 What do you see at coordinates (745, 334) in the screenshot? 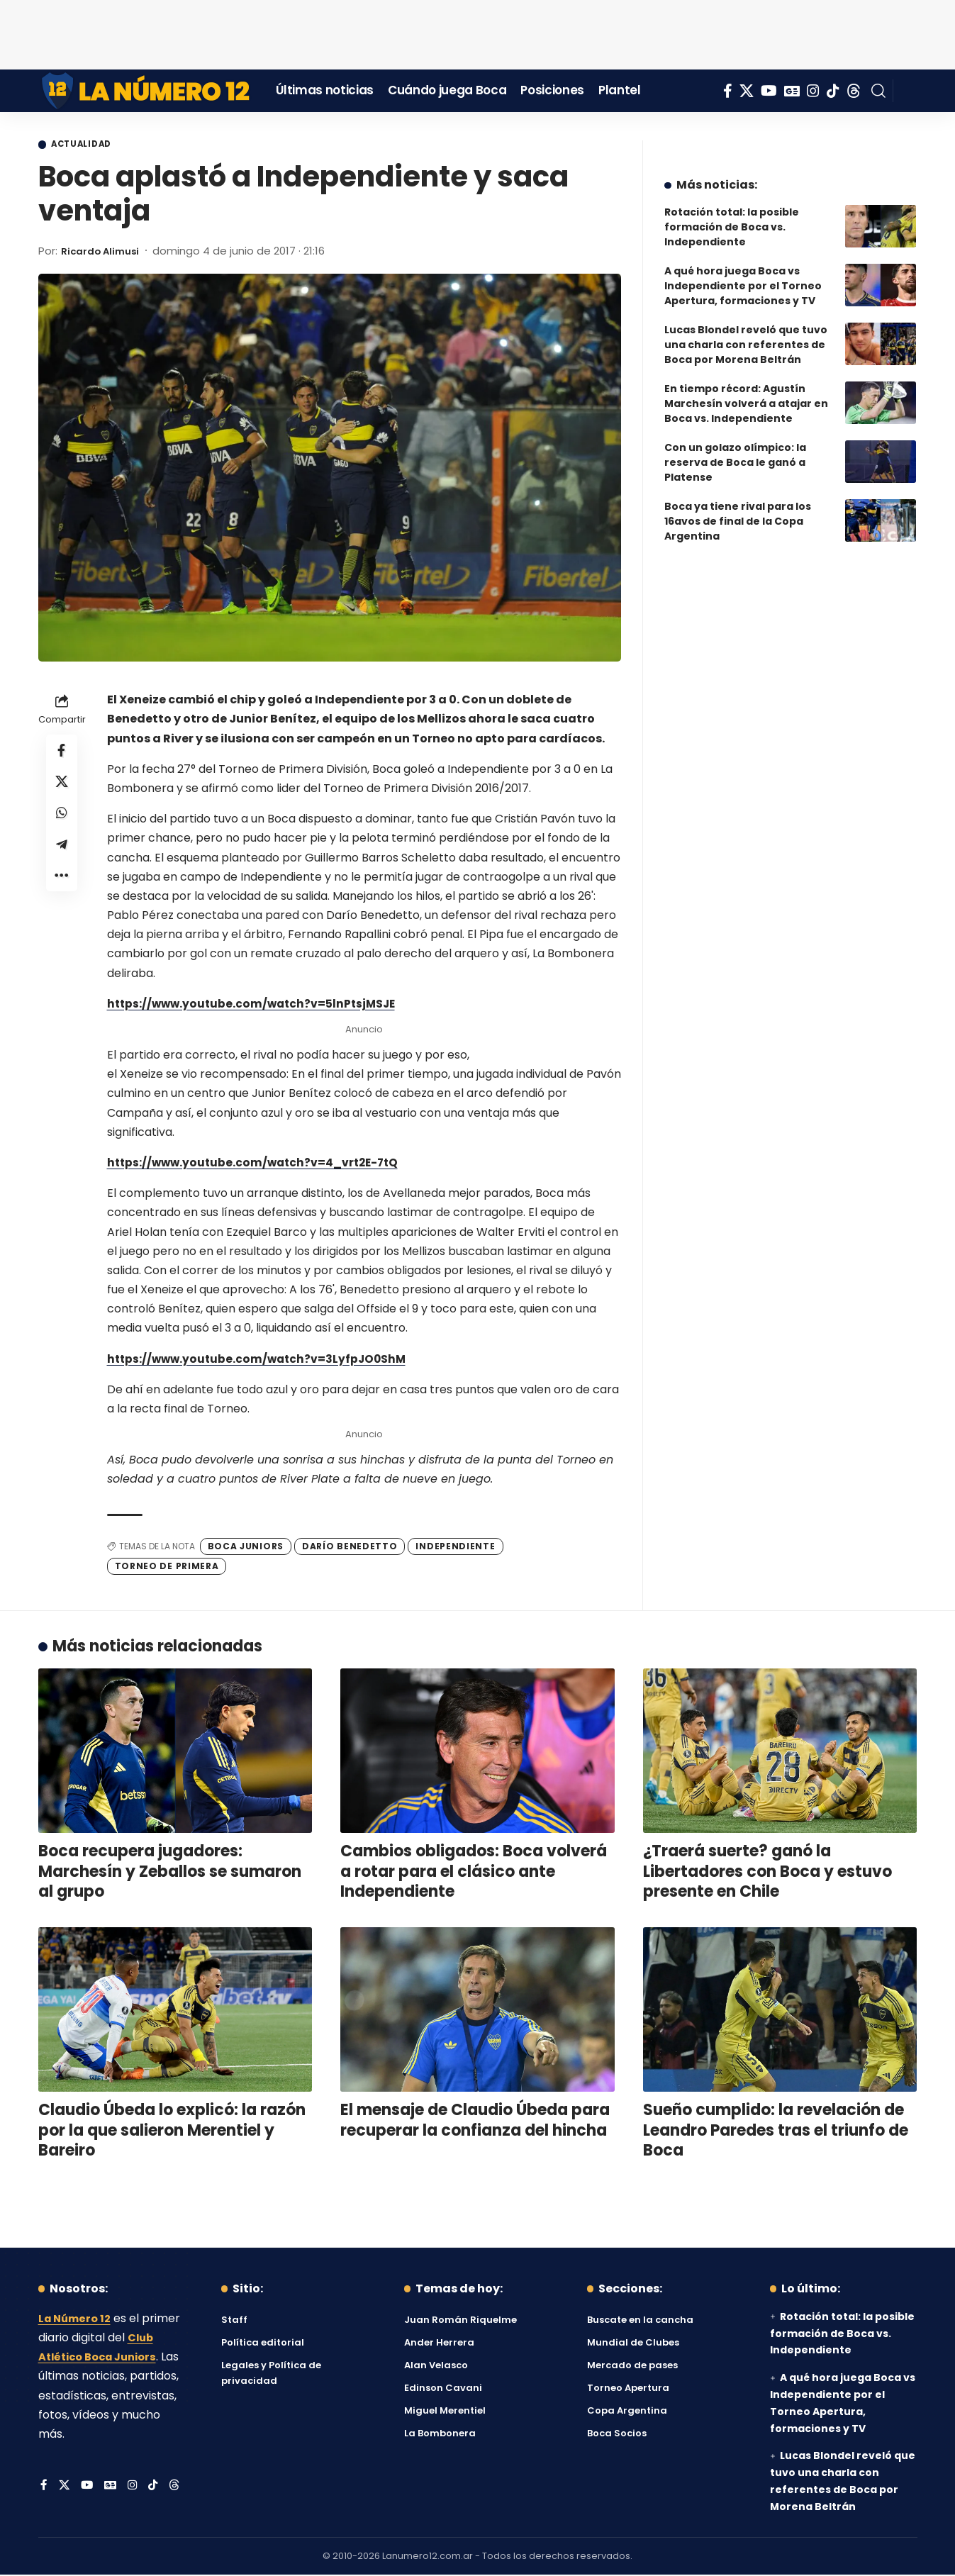
I see `Lucas Blondel reveló que tuvo una charla con referentes de Boca por Morena Beltrán` at bounding box center [745, 334].